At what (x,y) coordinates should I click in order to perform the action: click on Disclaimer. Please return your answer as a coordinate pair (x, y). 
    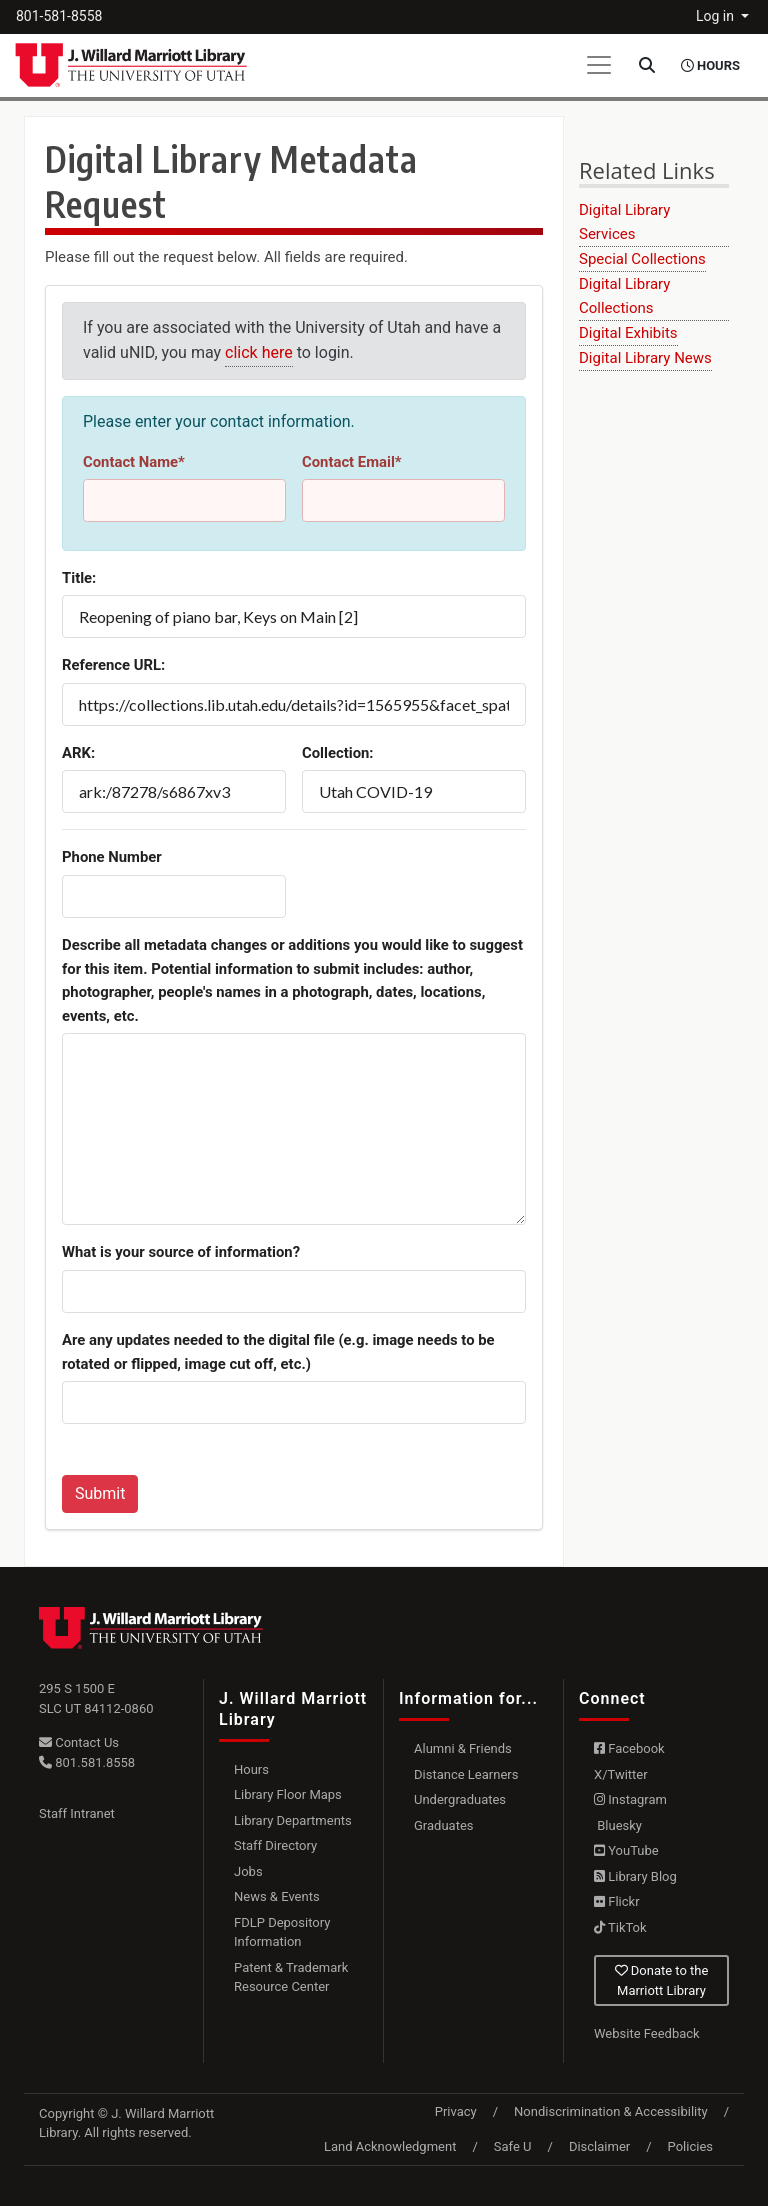
    Looking at the image, I should click on (599, 2146).